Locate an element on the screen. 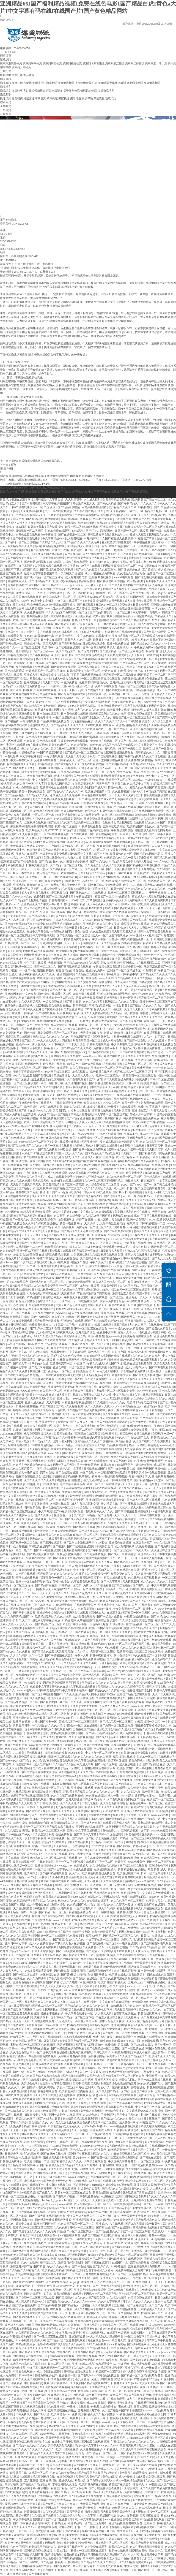 The image size is (176, 2576). 亚洲资源在线观看 is located at coordinates (45, 690).